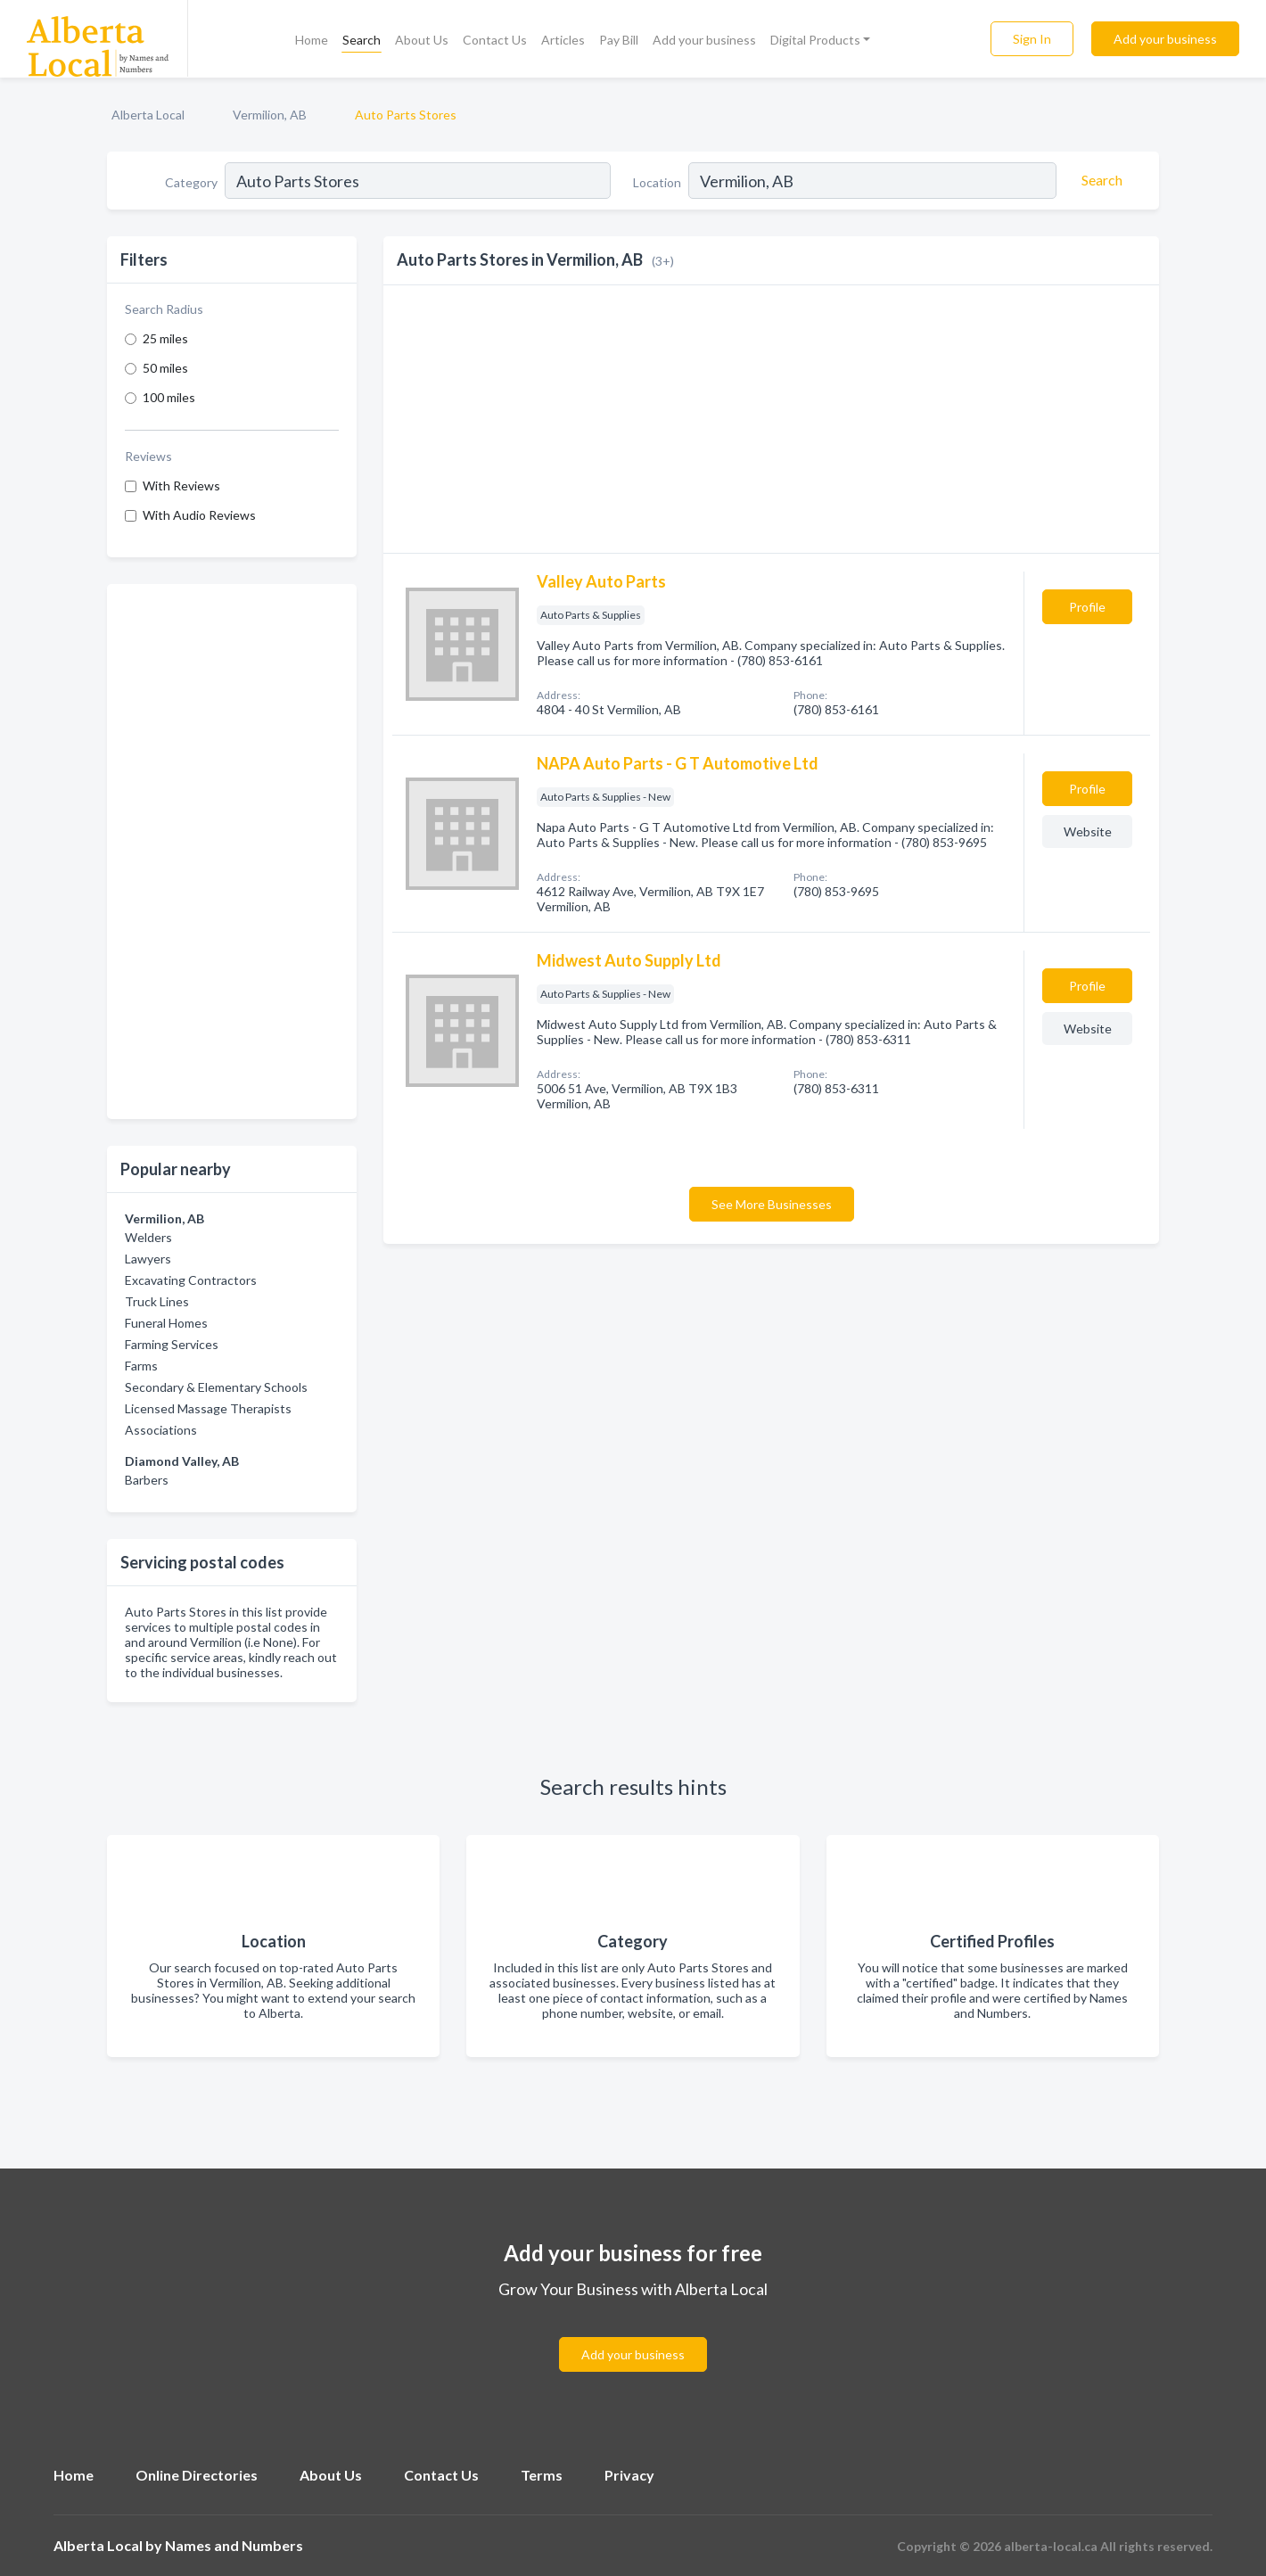 The image size is (1266, 2576). I want to click on Website, so click(1088, 831).